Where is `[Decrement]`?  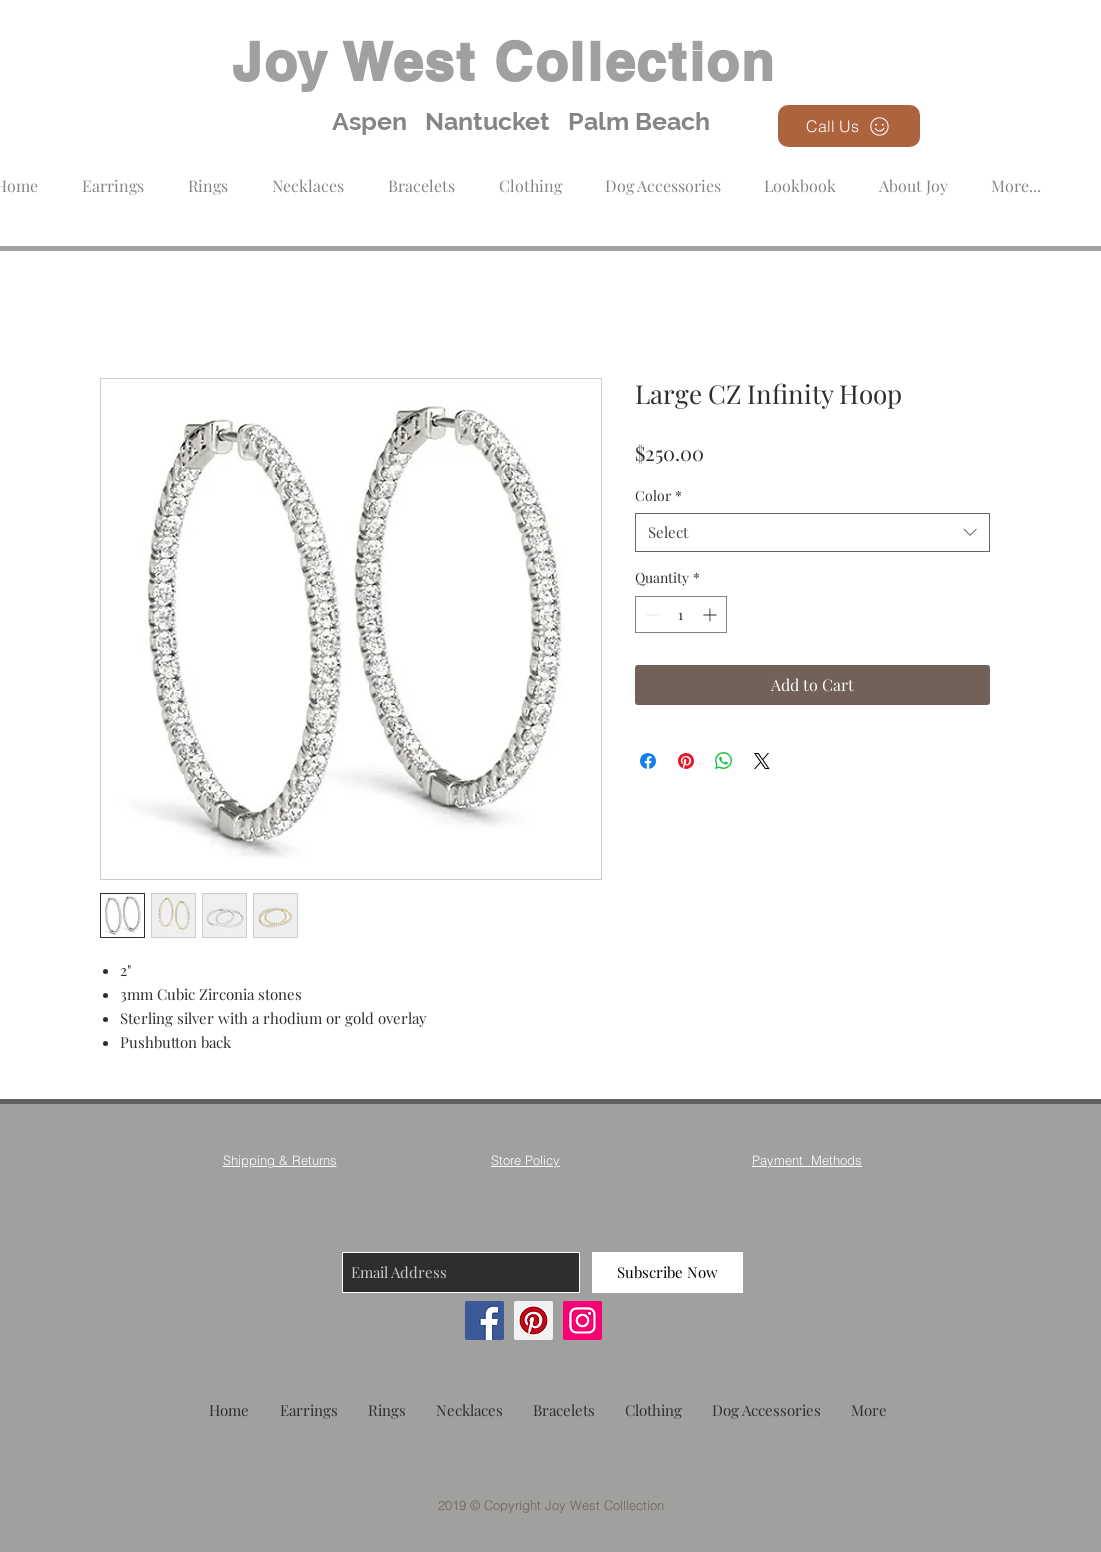 [Decrement] is located at coordinates (650, 614).